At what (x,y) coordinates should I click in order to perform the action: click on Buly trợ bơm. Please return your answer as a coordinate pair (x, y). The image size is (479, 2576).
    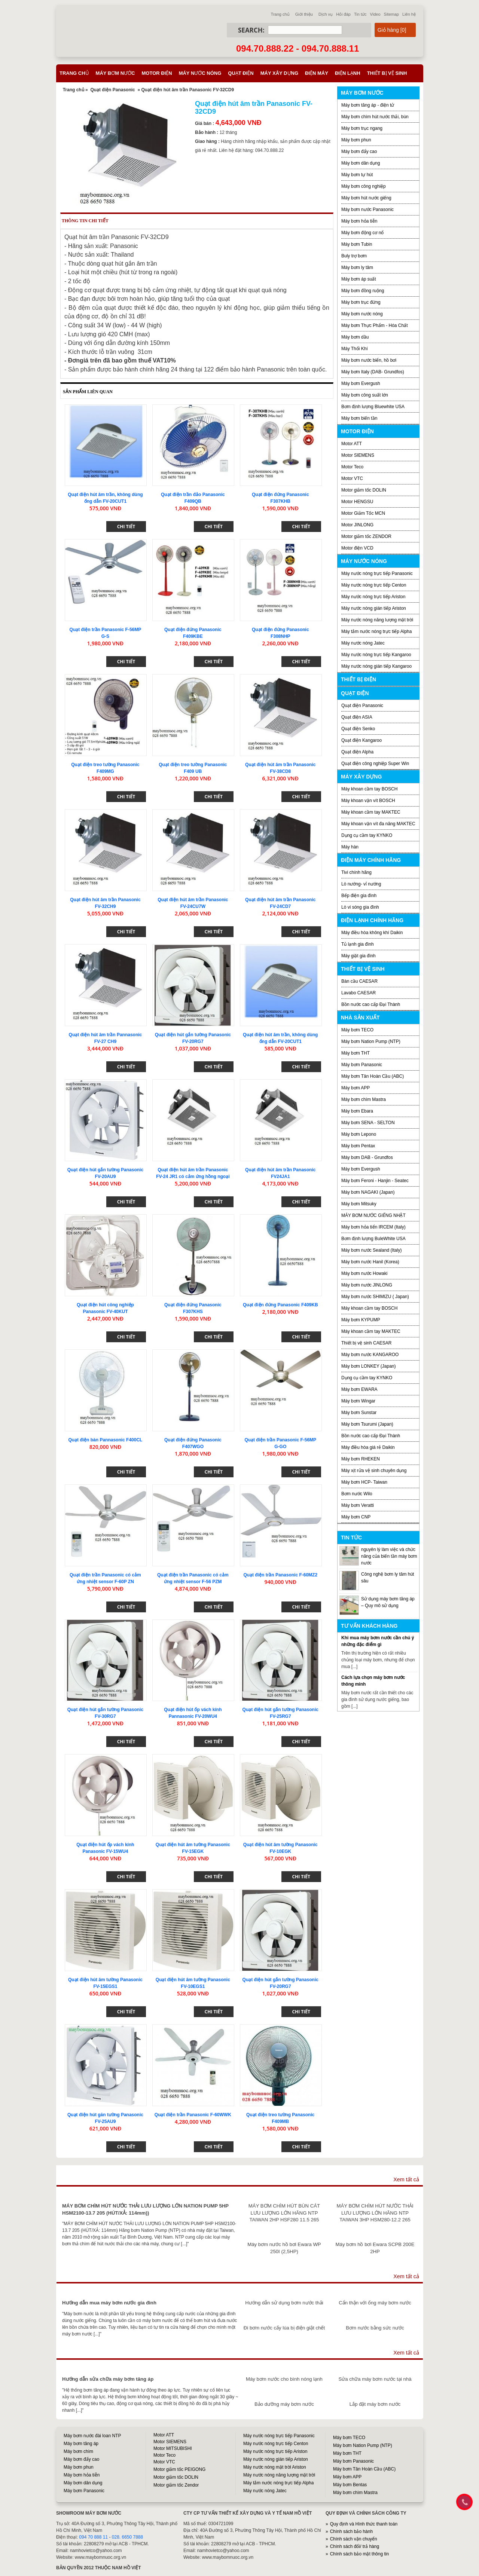
    Looking at the image, I should click on (354, 255).